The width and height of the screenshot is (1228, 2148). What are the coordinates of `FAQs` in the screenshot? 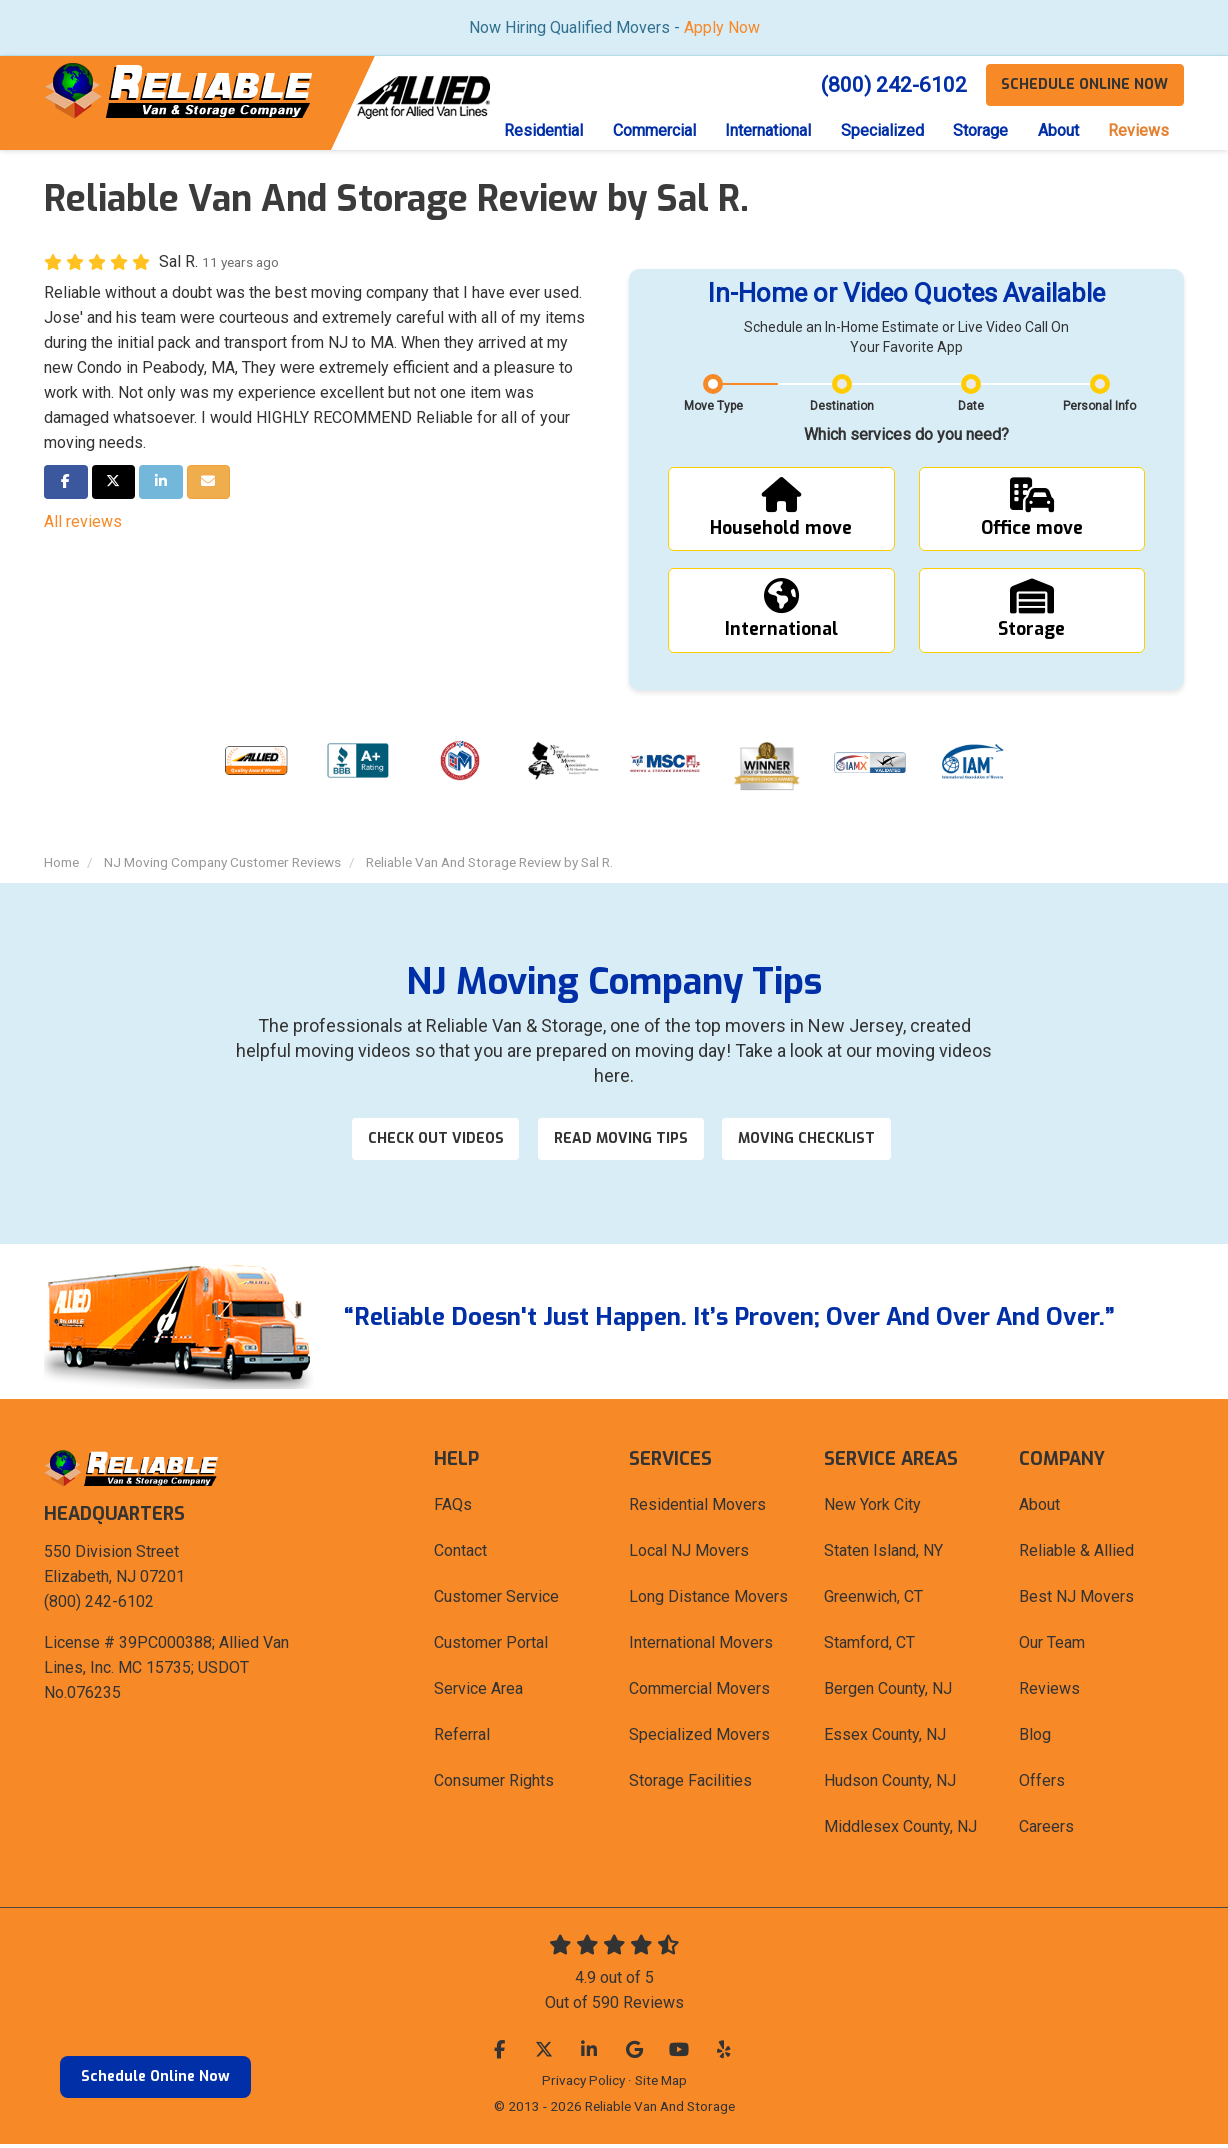 It's located at (453, 1508).